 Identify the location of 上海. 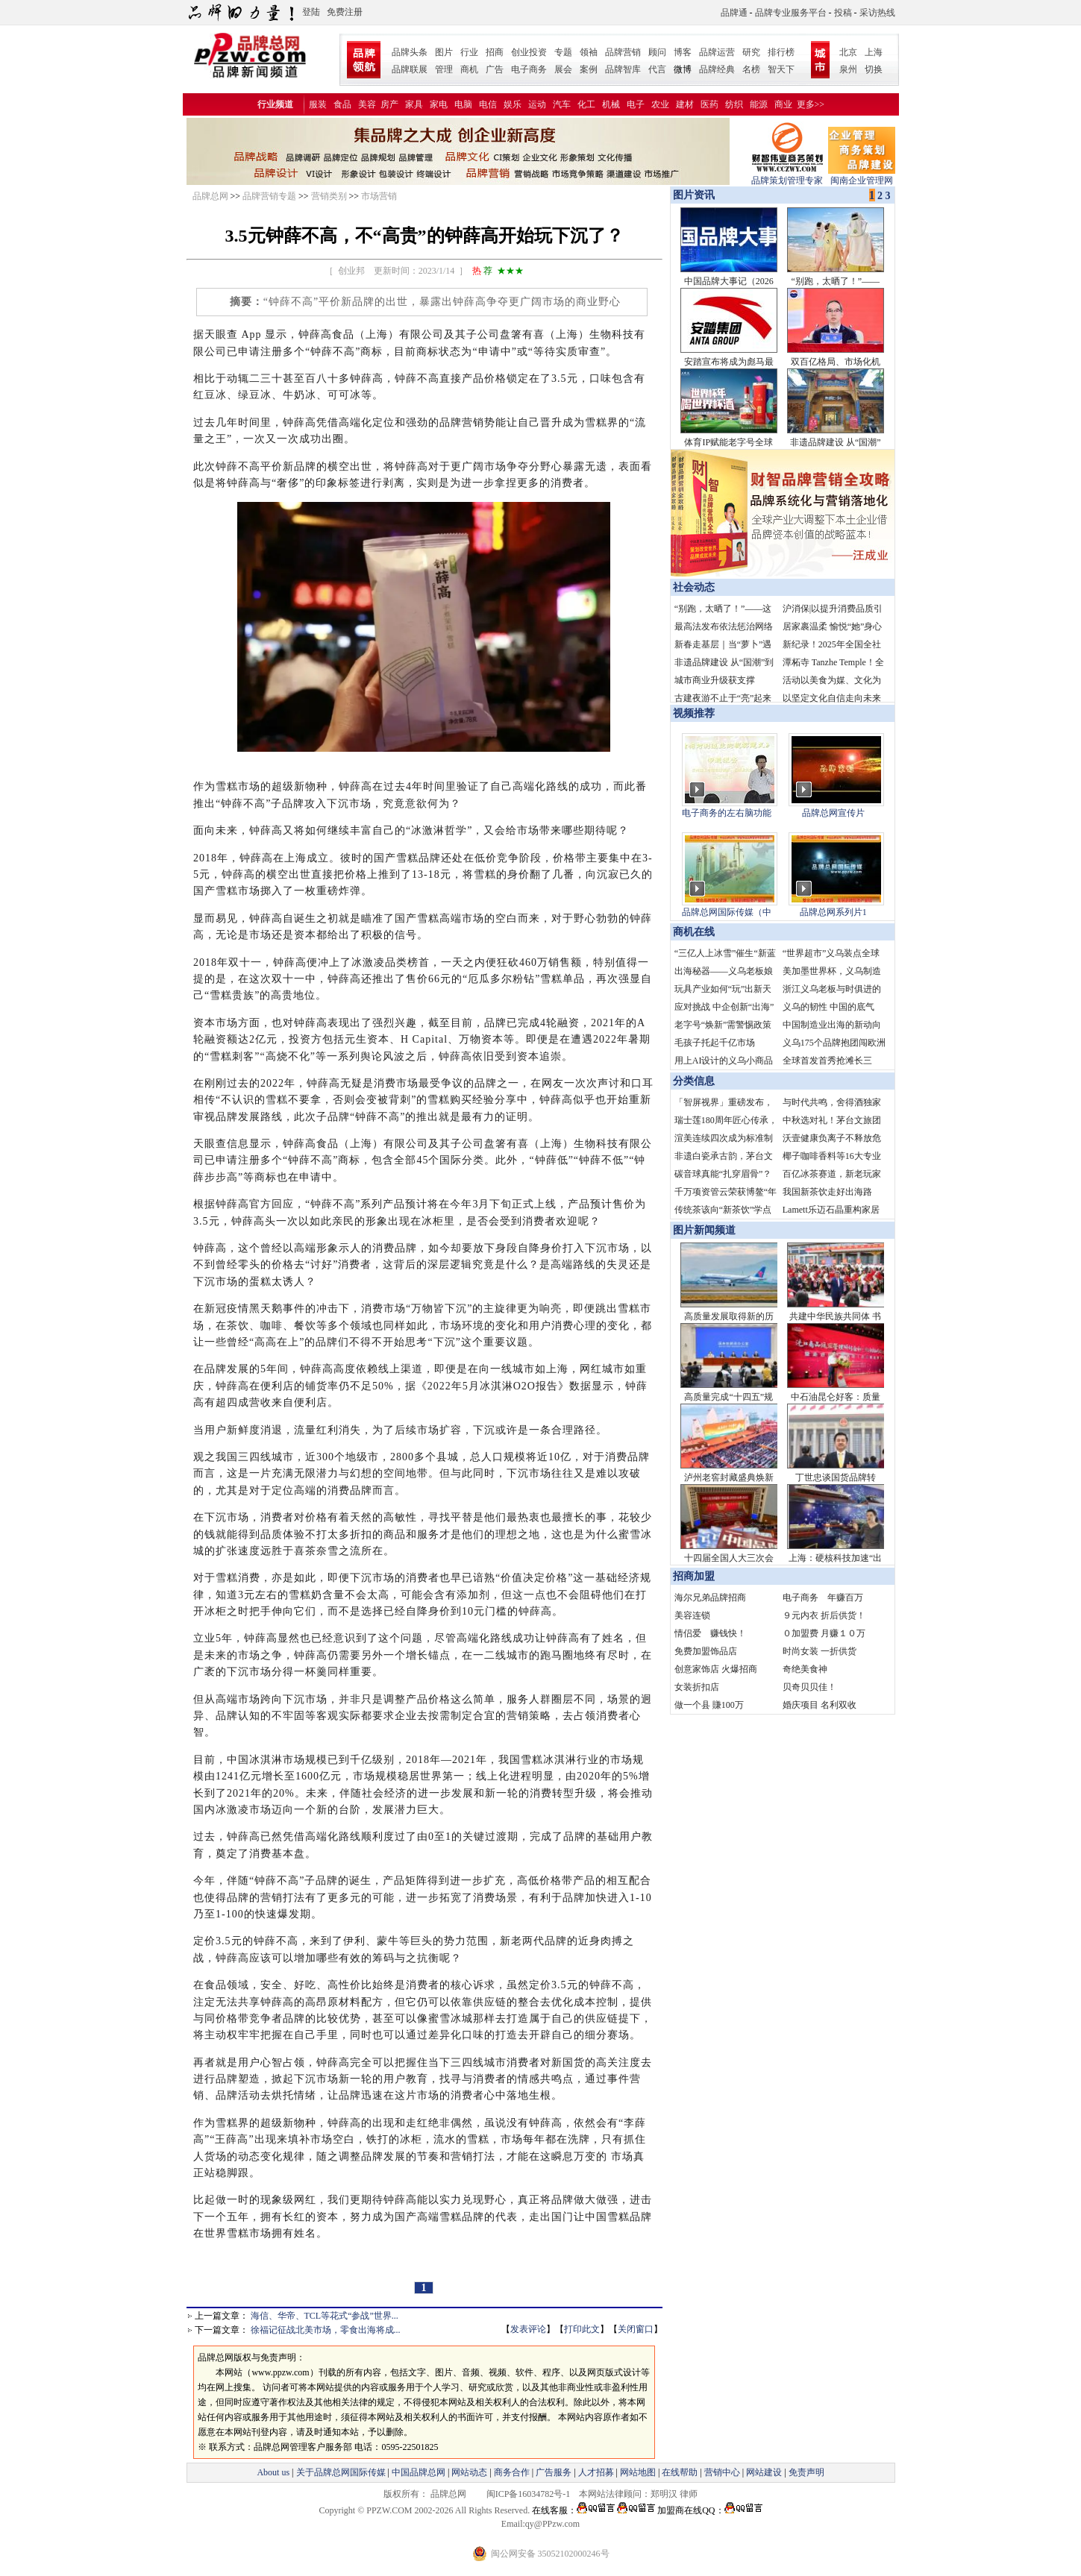
(874, 52).